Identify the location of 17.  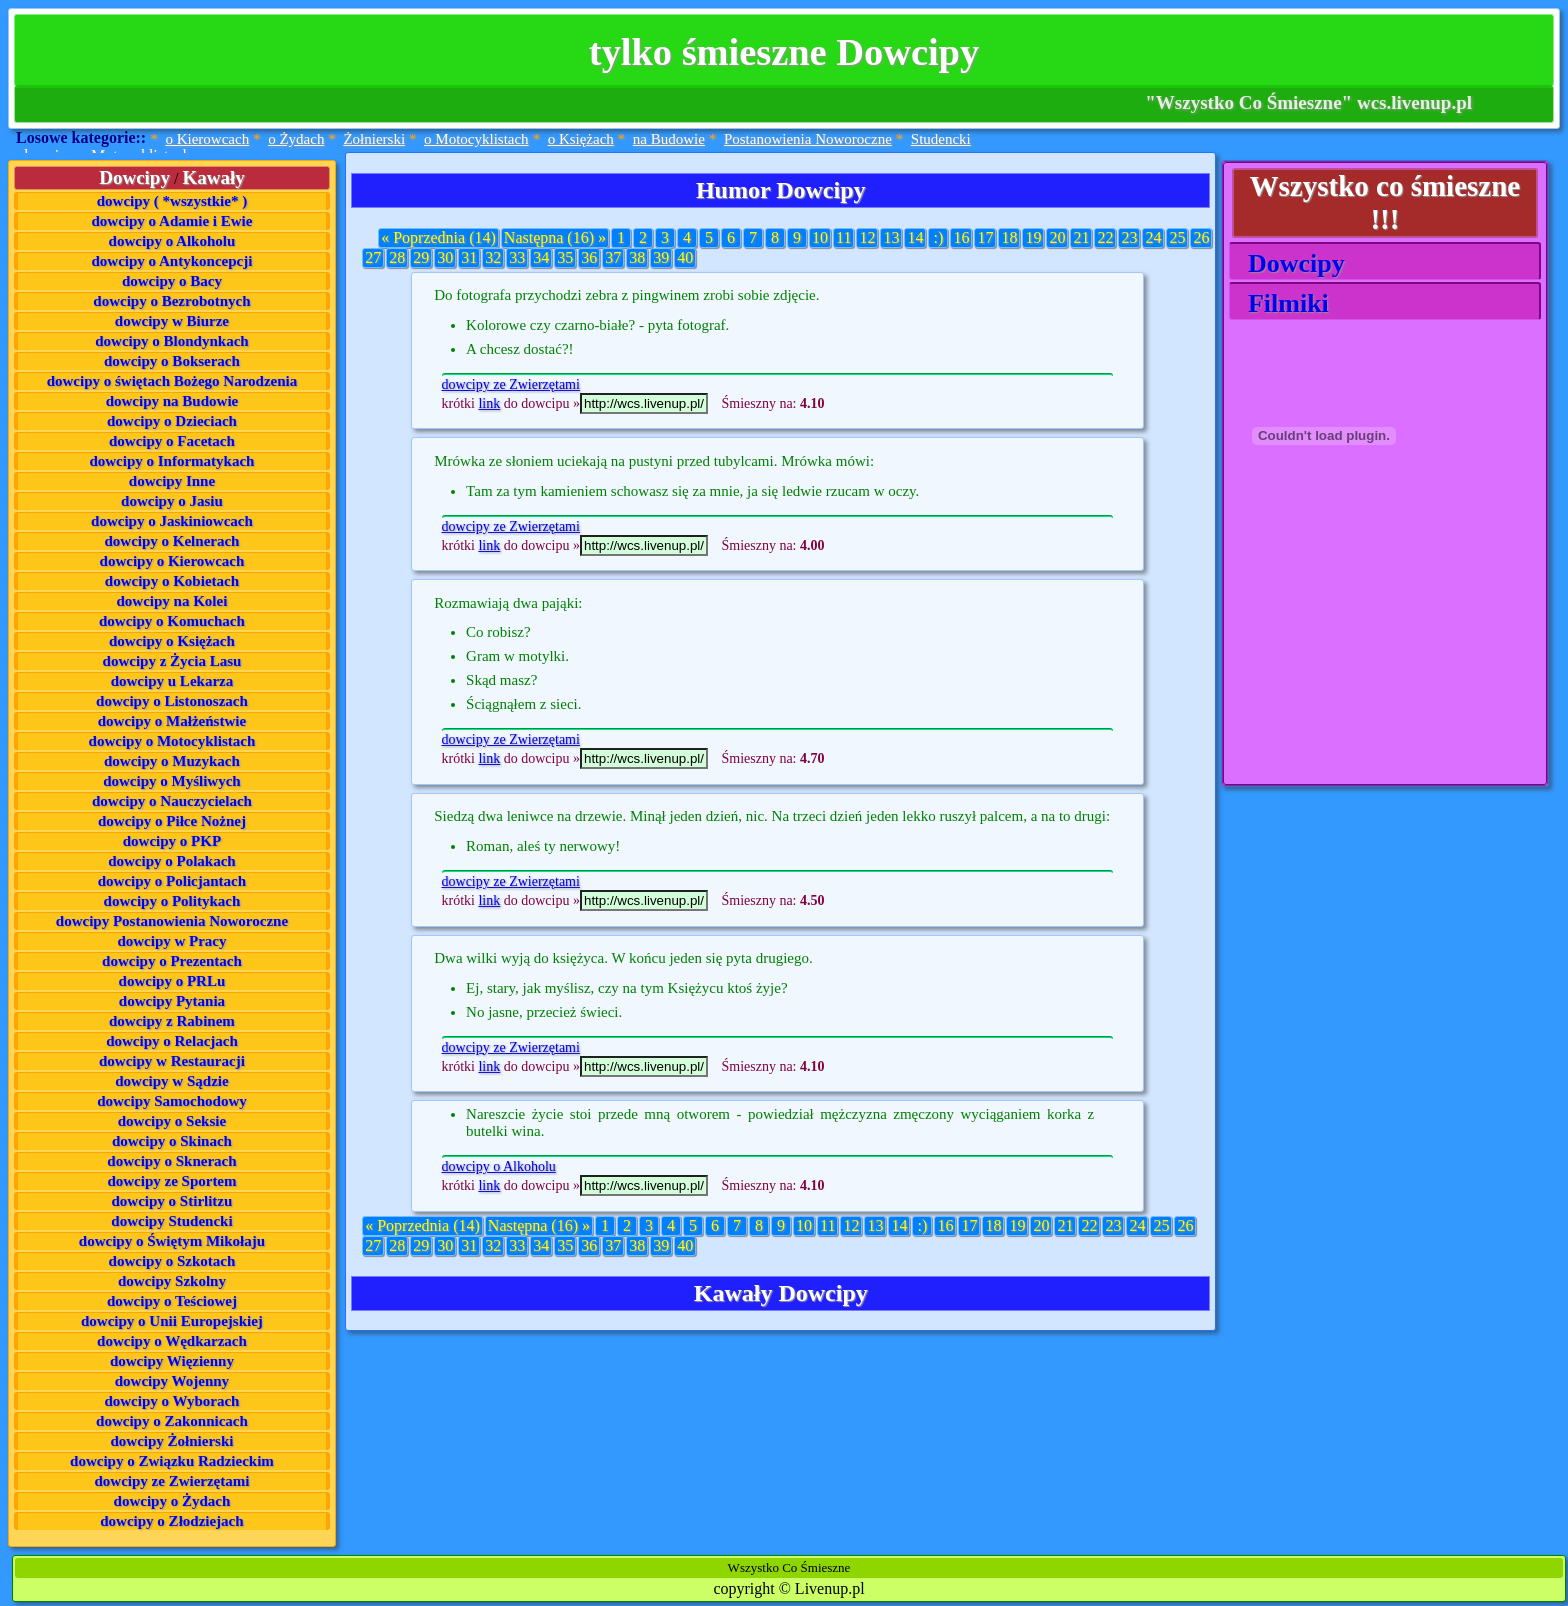
(985, 237).